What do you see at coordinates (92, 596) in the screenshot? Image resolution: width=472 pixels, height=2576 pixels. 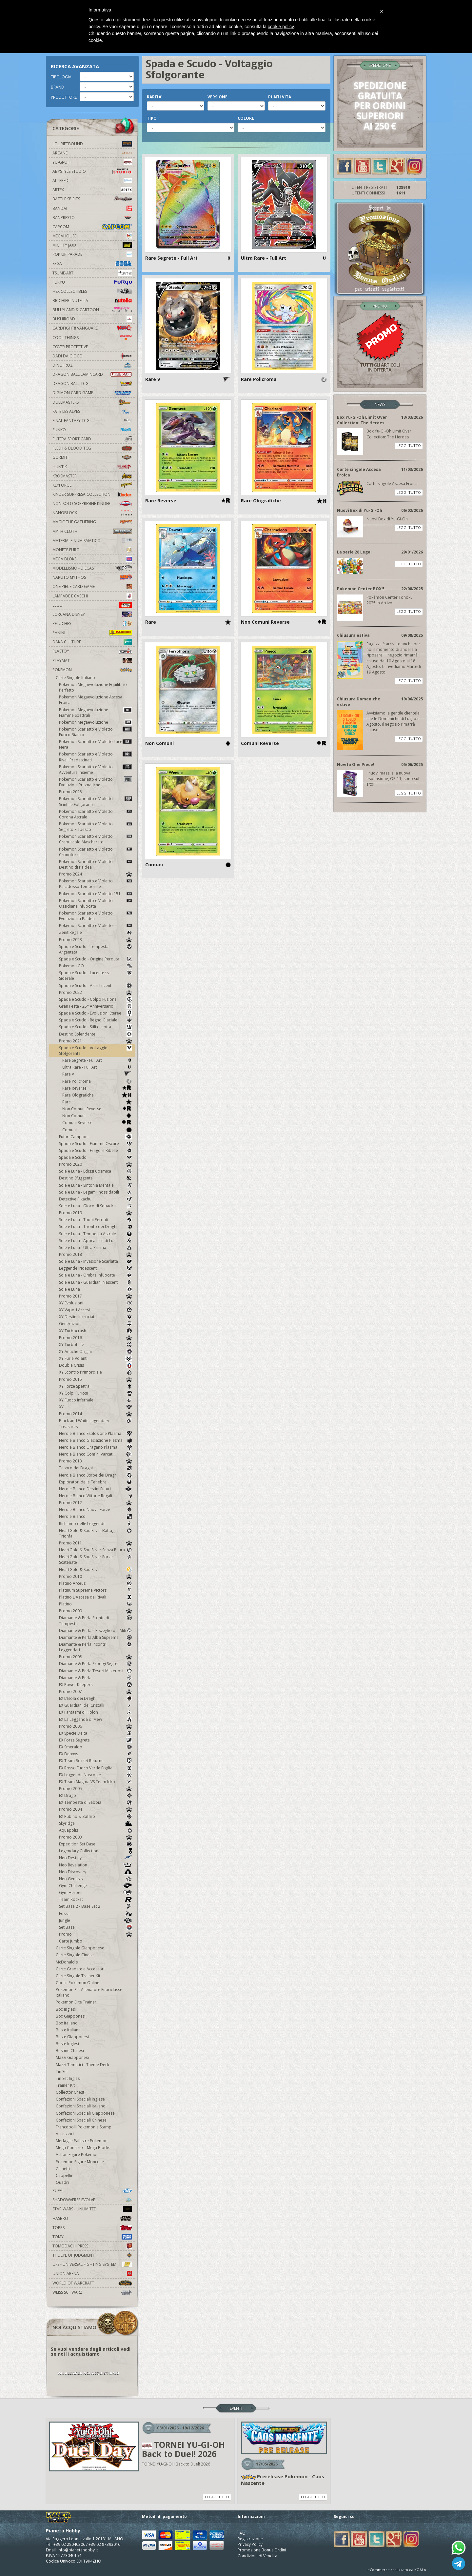 I see `Lampade e Caschi` at bounding box center [92, 596].